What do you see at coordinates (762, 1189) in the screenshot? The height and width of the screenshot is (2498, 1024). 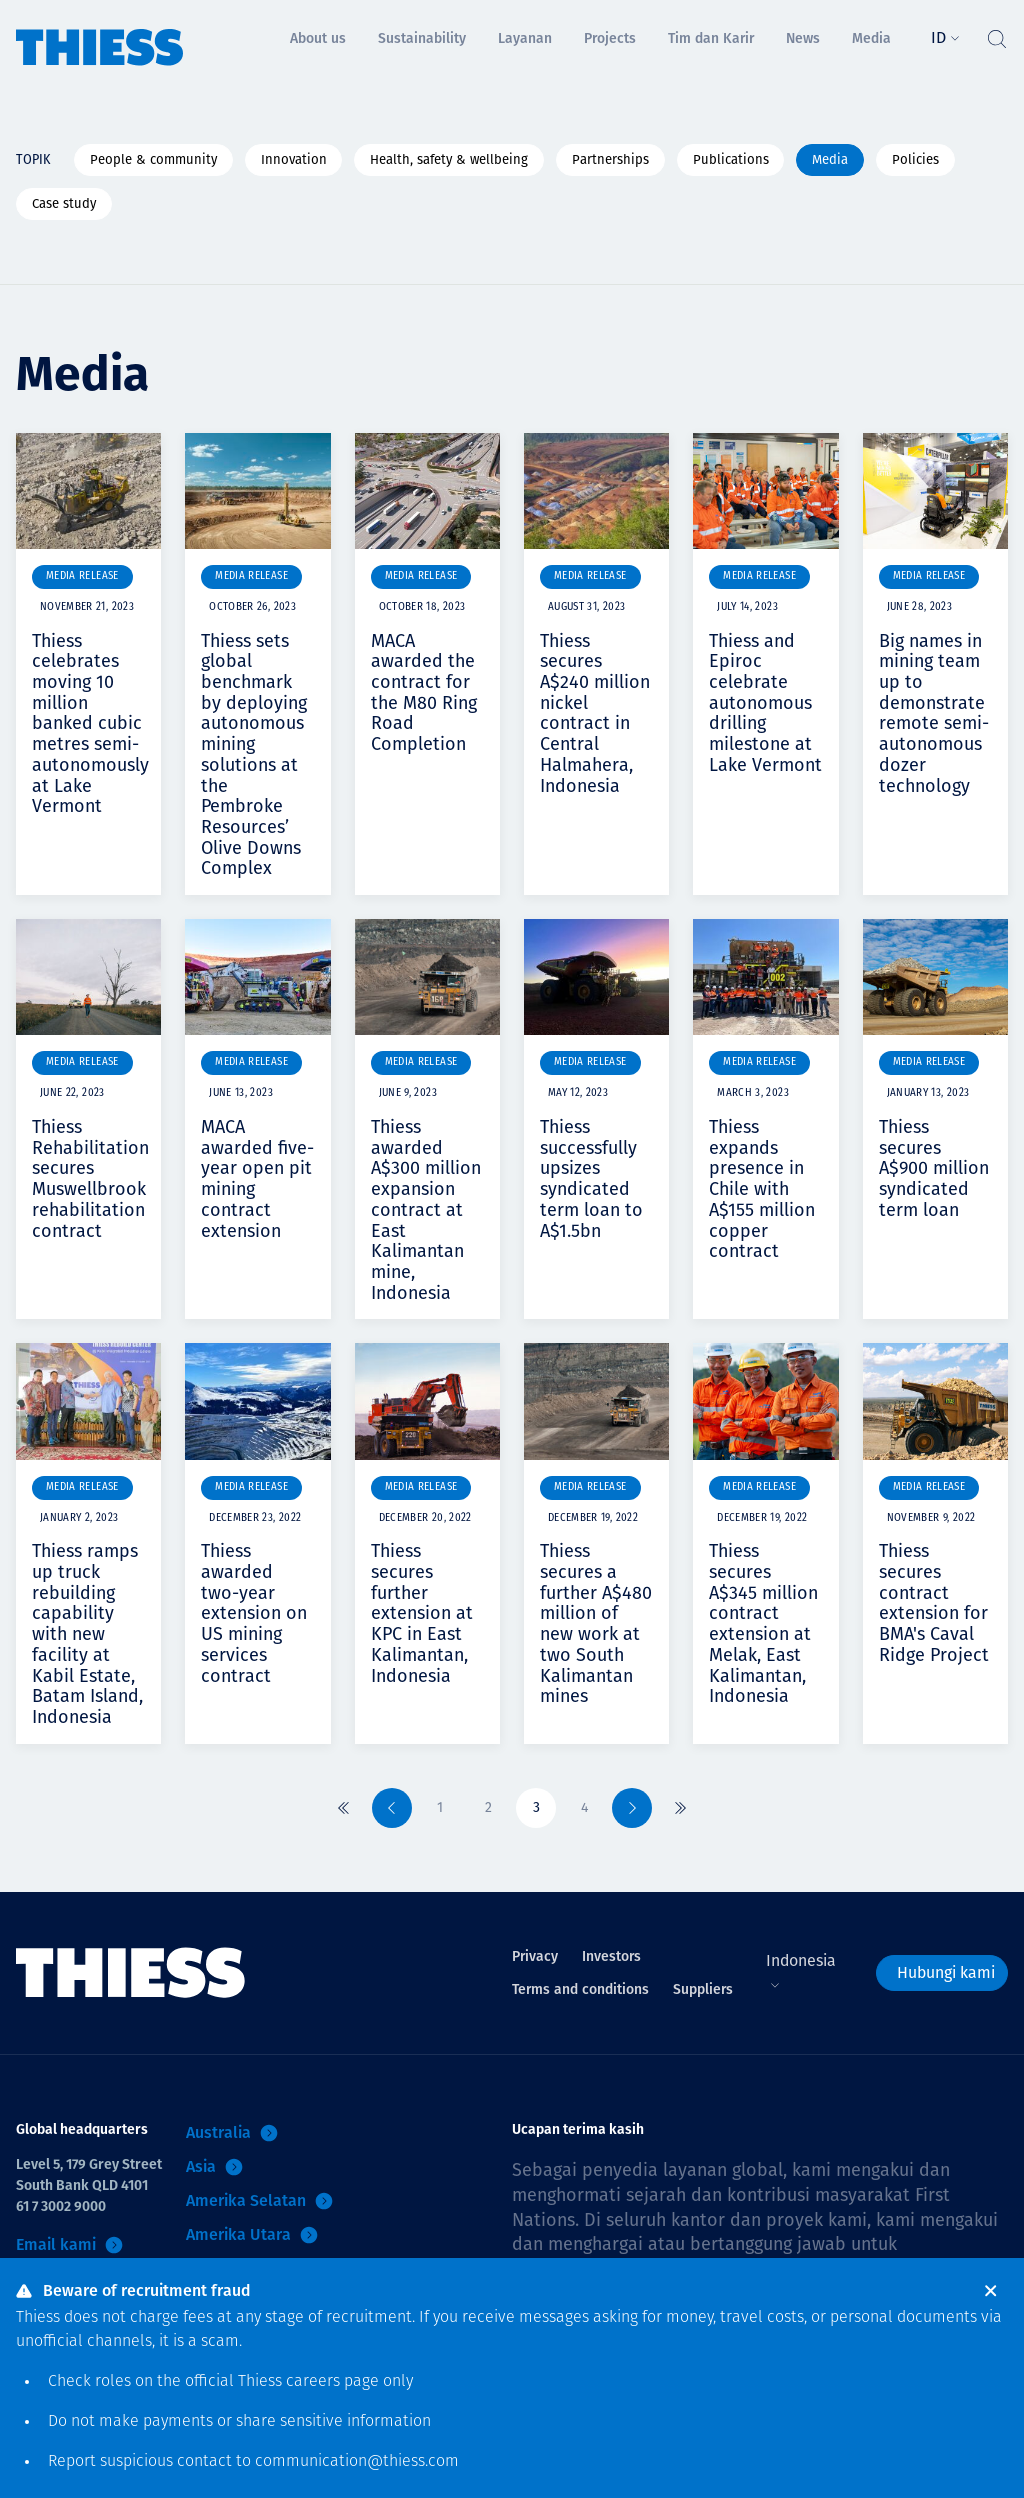 I see `Thiess expands presence in Chile with A$155 million copper contract` at bounding box center [762, 1189].